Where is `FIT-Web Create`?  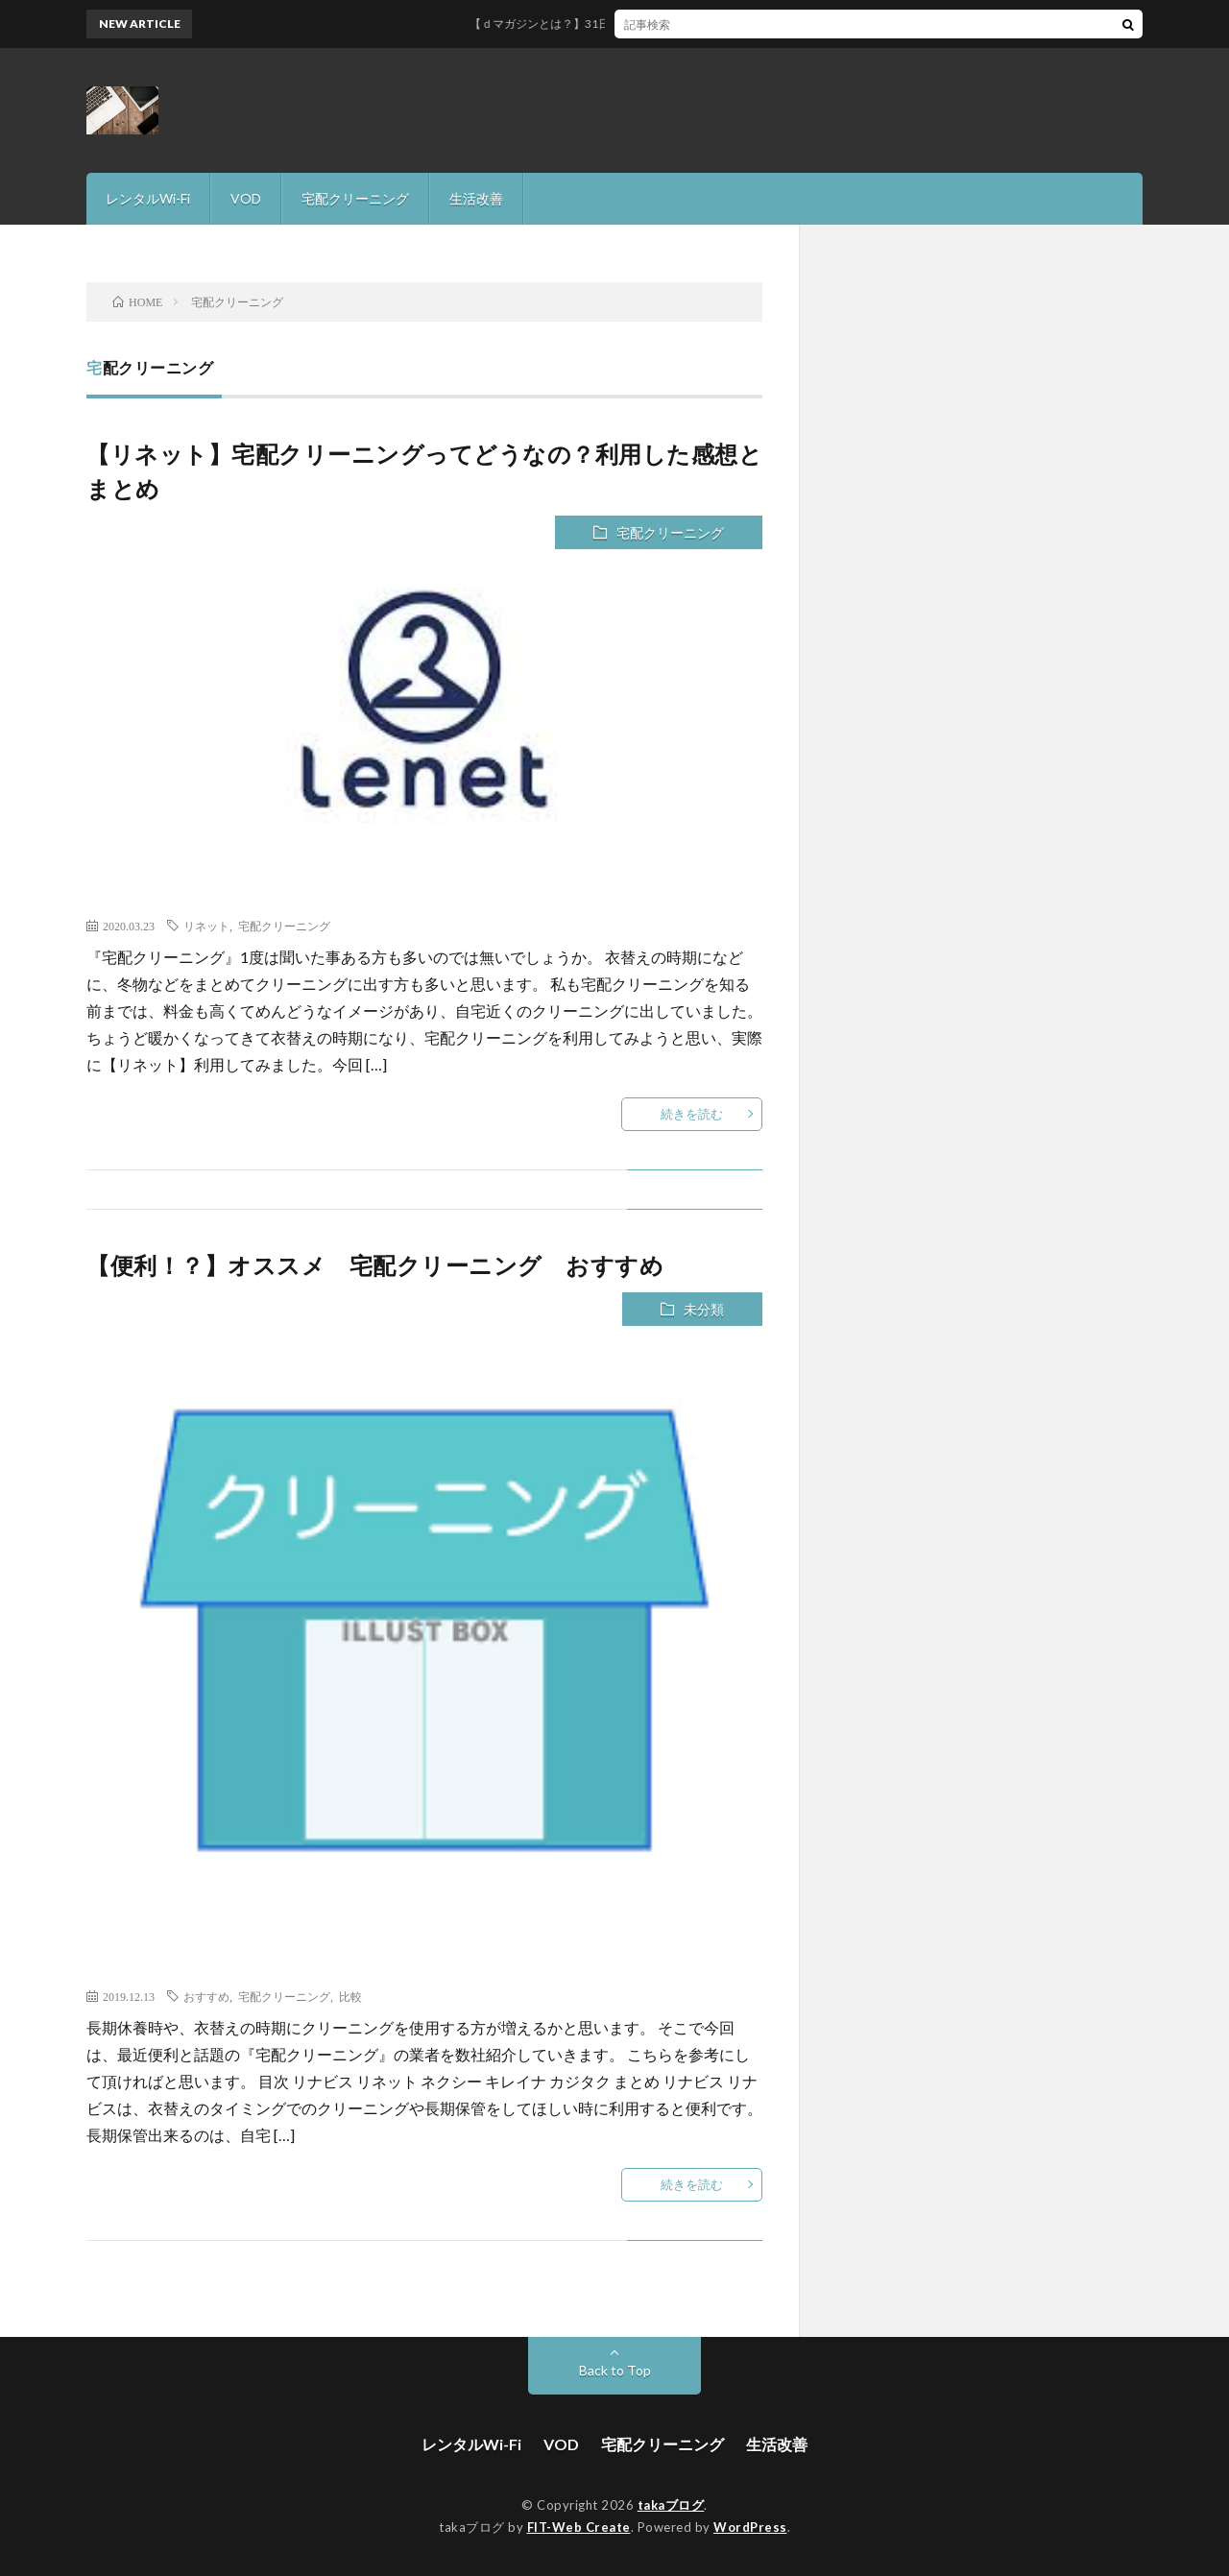
FIT-Web Create is located at coordinates (579, 2527).